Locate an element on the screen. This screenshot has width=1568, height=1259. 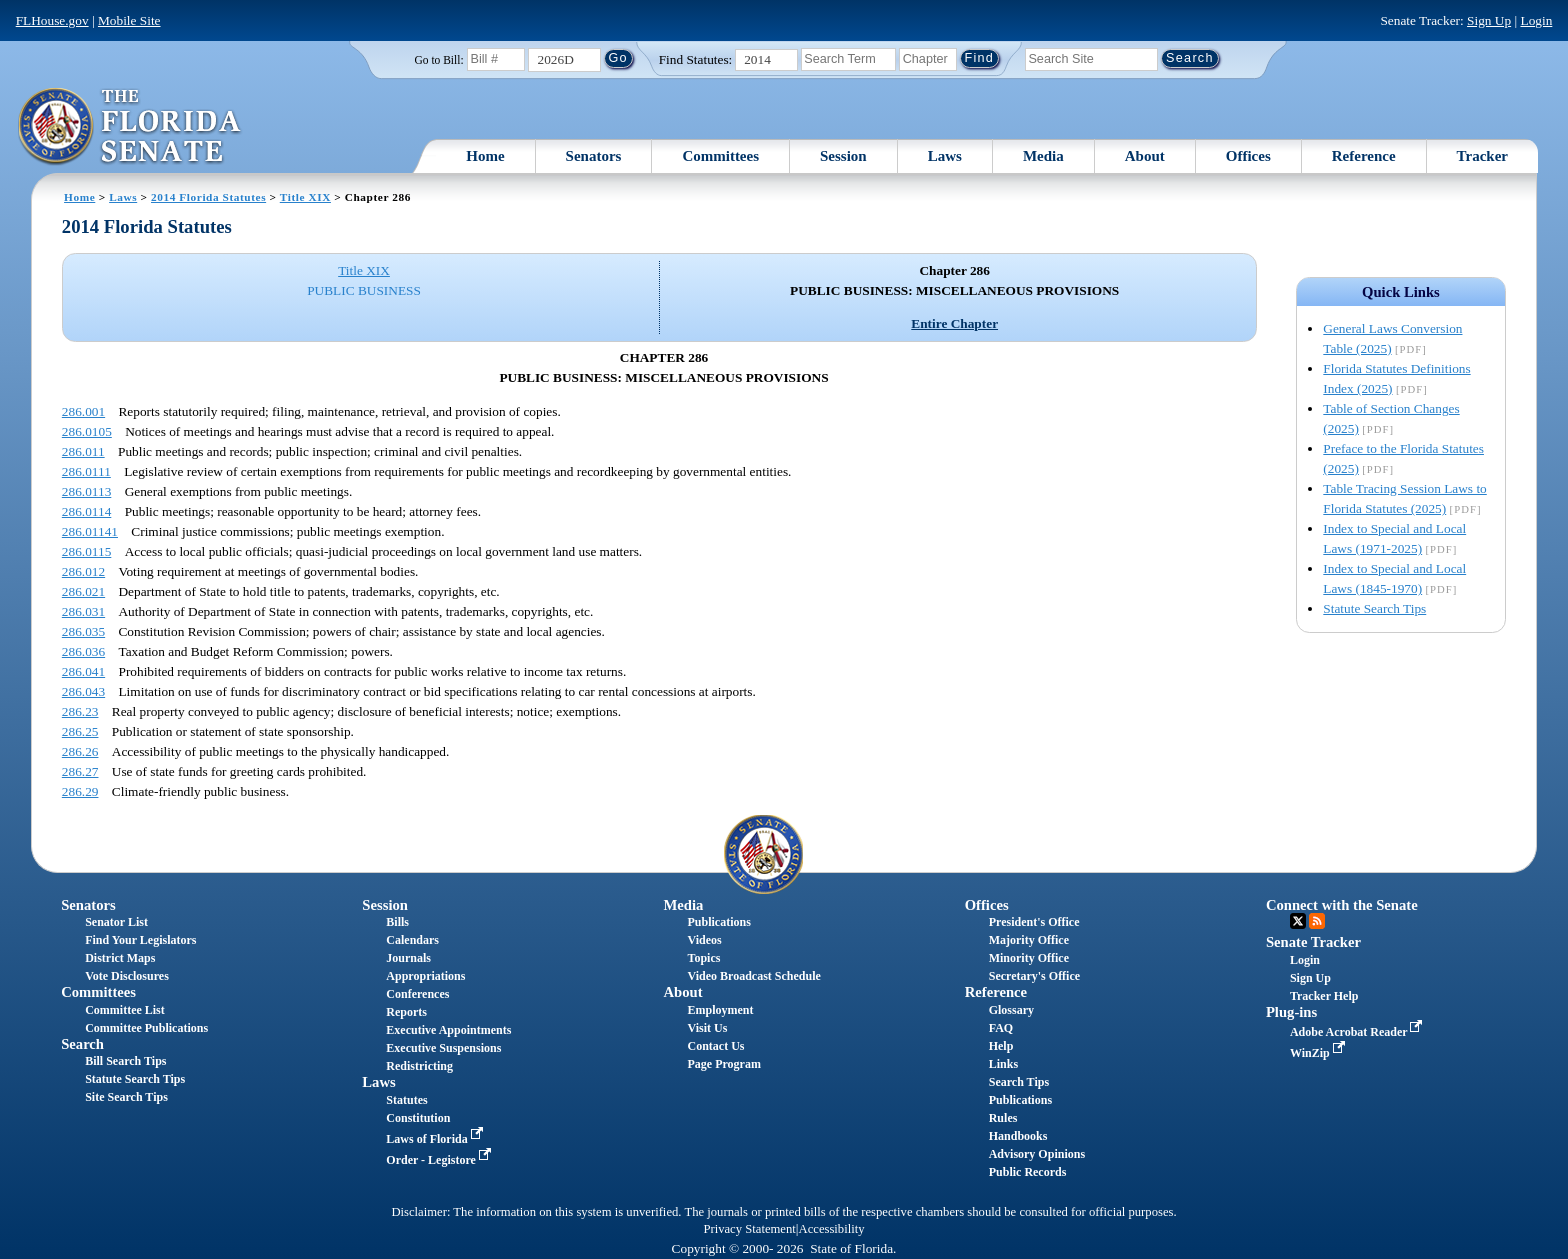
Executive Appointments is located at coordinates (448, 1030).